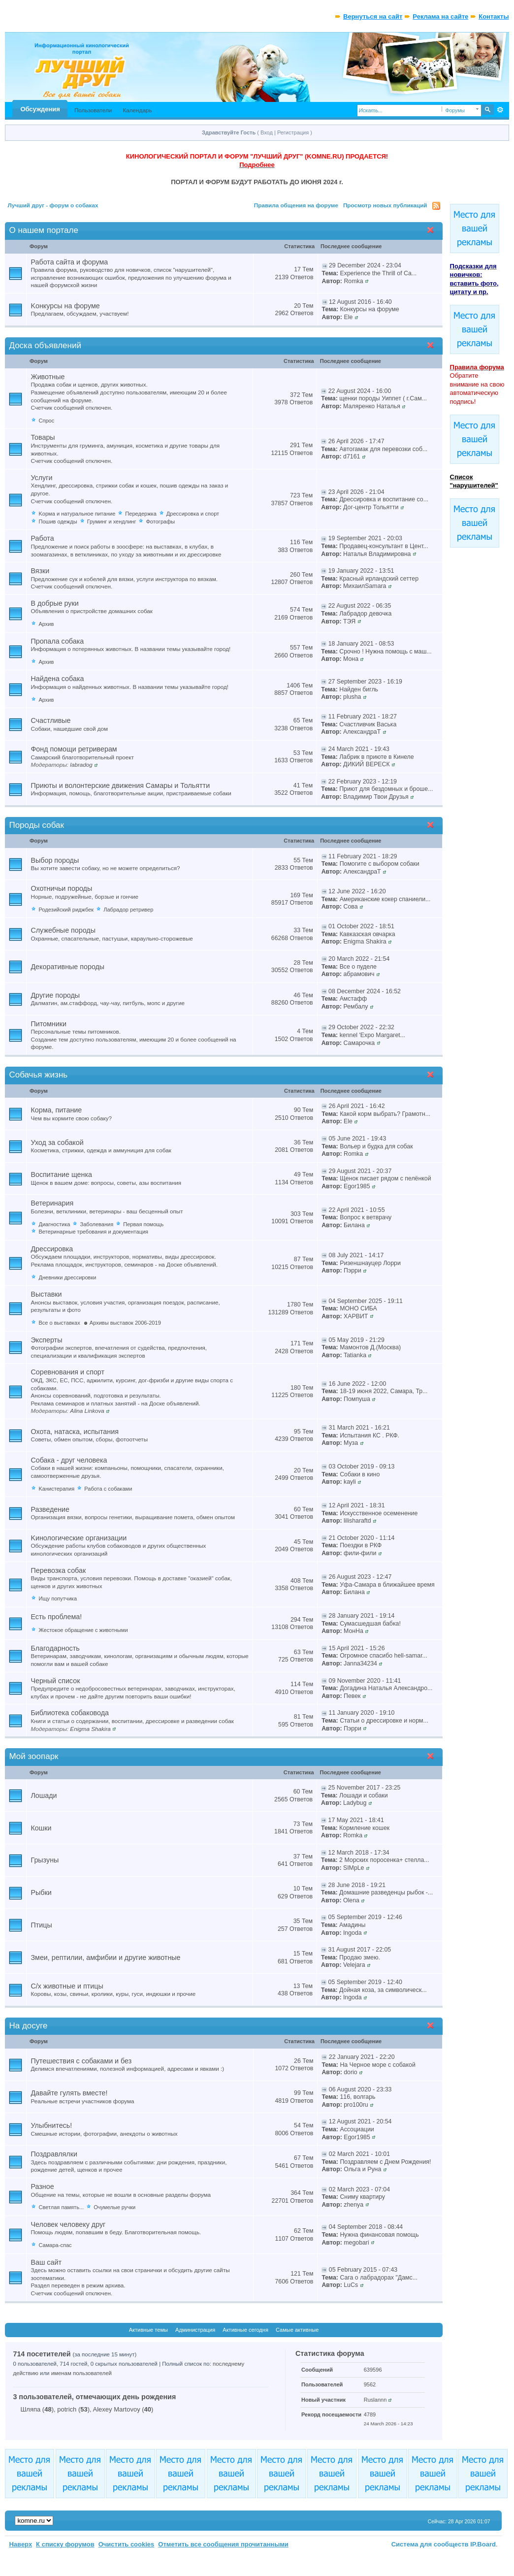  I want to click on Правила общения на форуме, so click(296, 205).